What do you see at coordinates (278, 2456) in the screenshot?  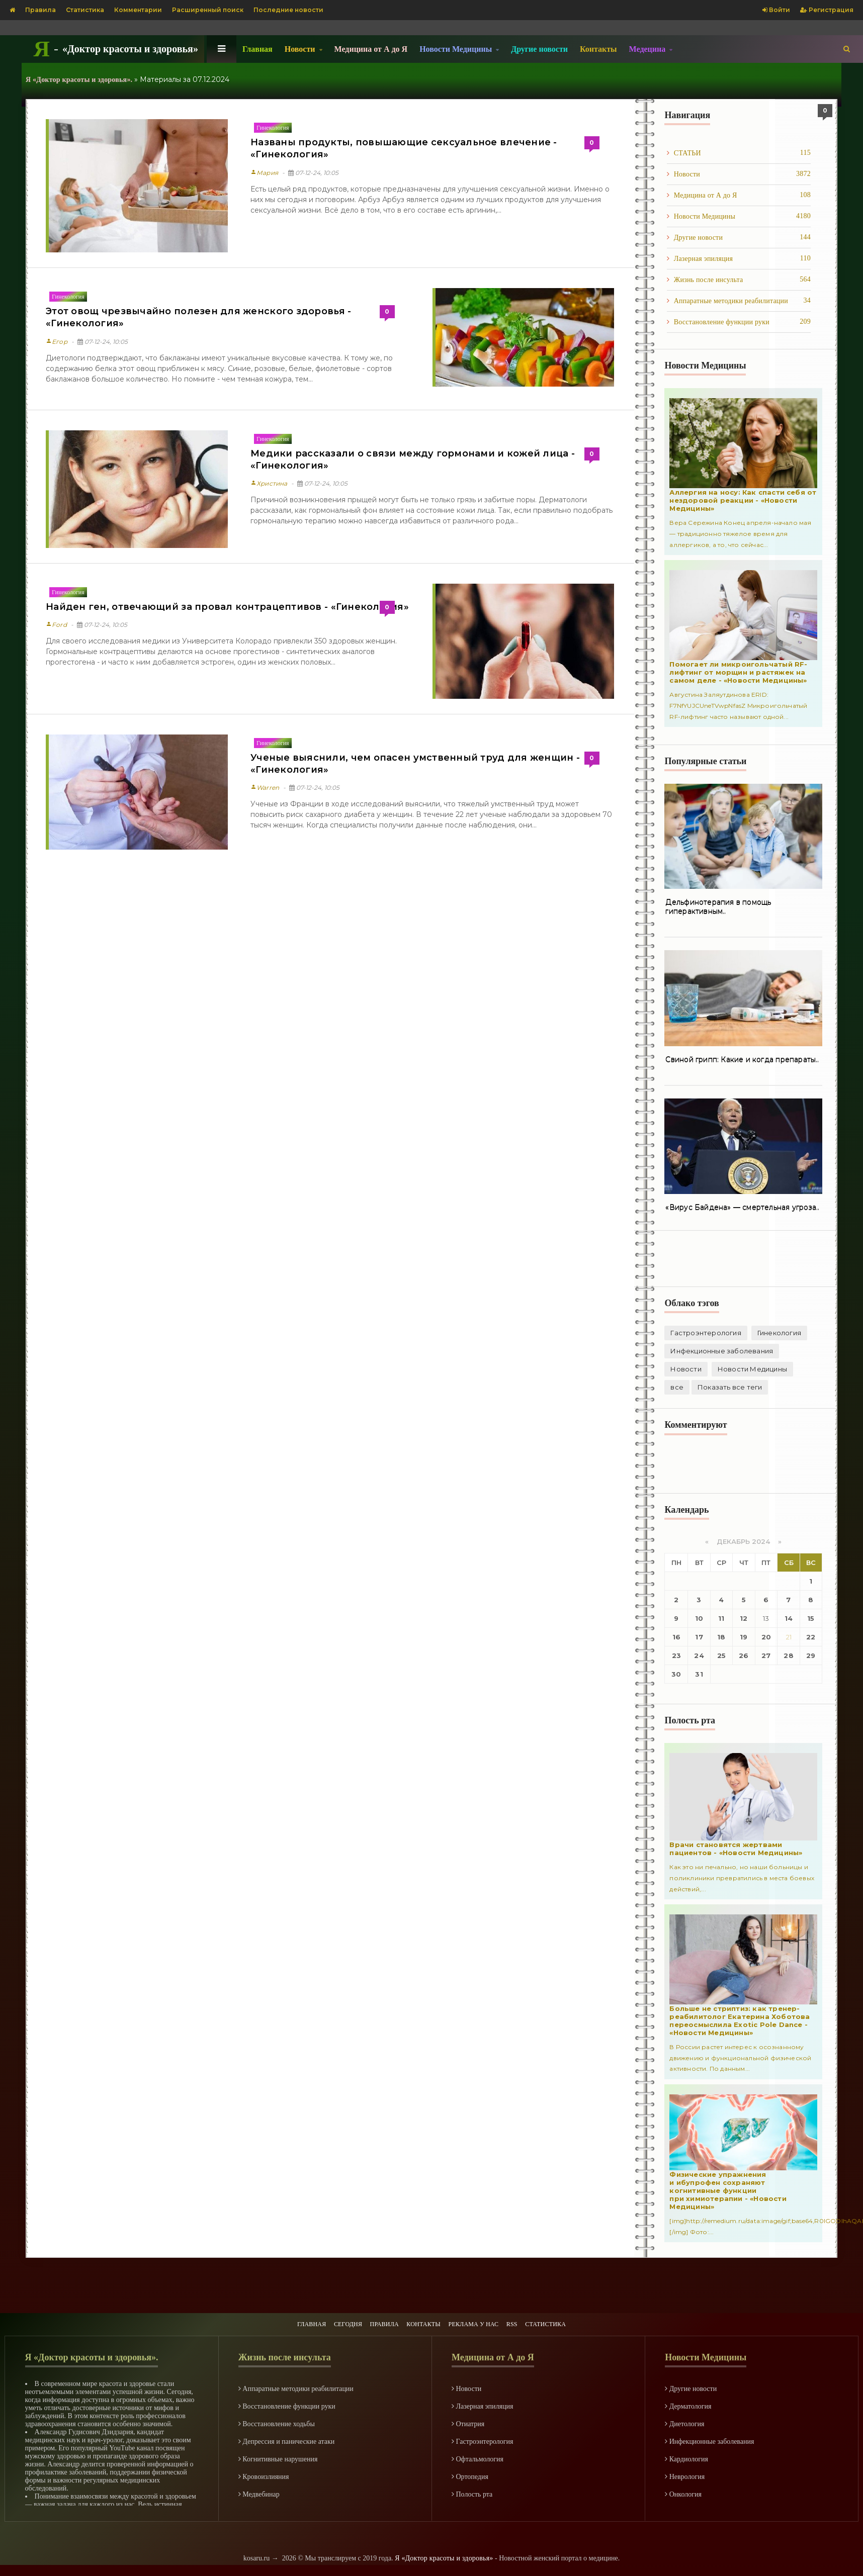 I see `Когнитивные нарушения` at bounding box center [278, 2456].